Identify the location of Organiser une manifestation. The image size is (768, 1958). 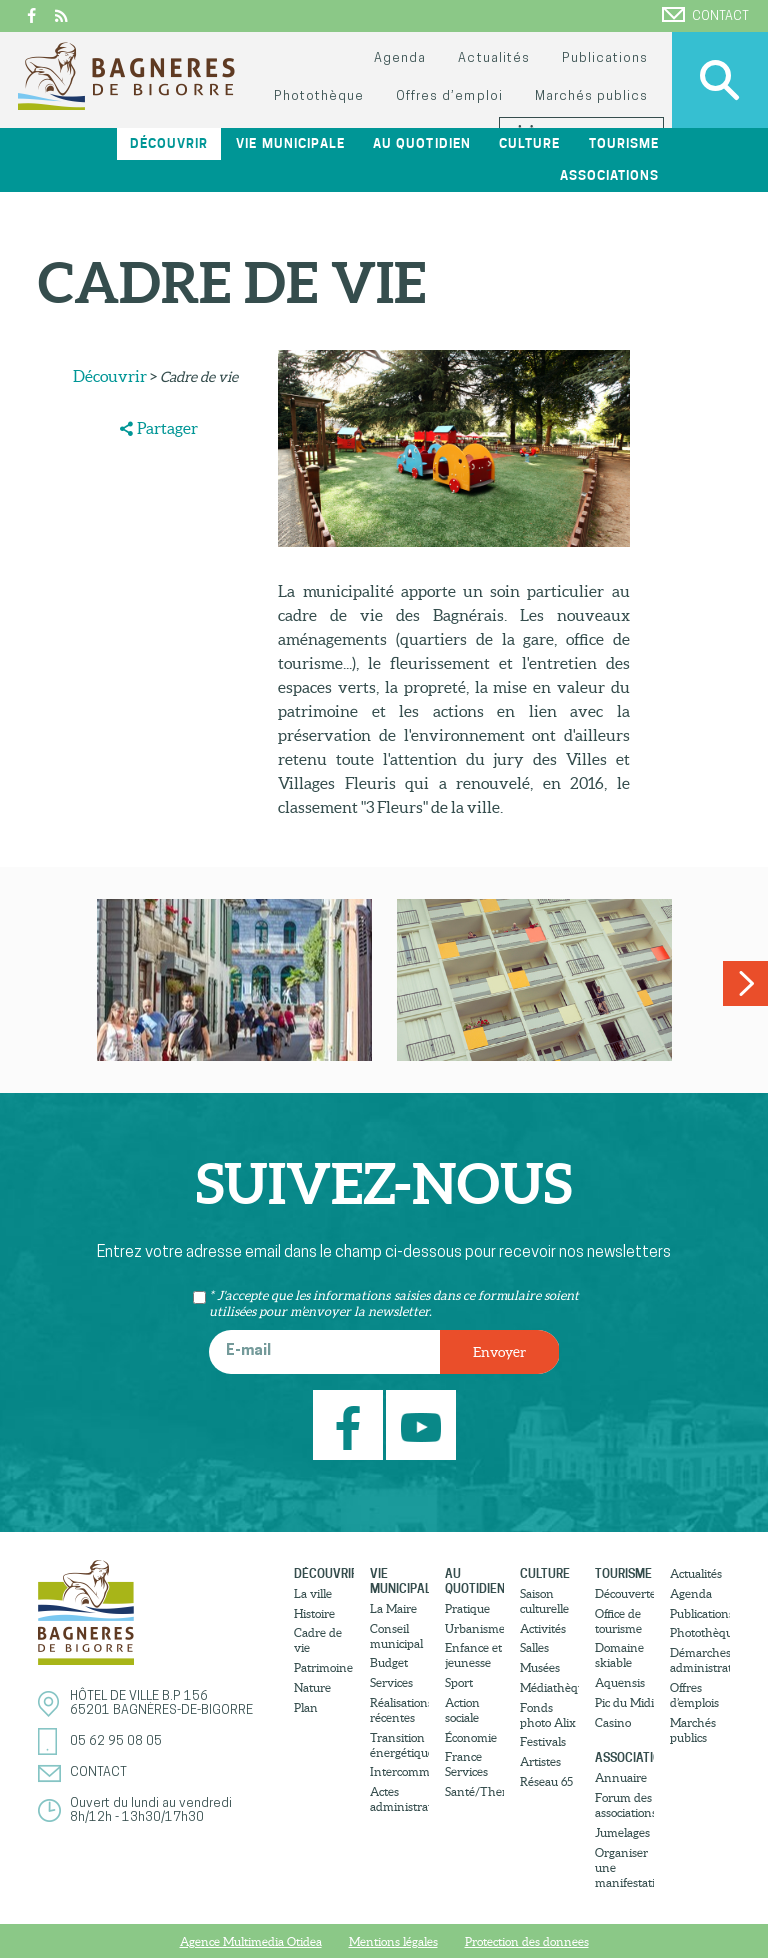
(624, 1867).